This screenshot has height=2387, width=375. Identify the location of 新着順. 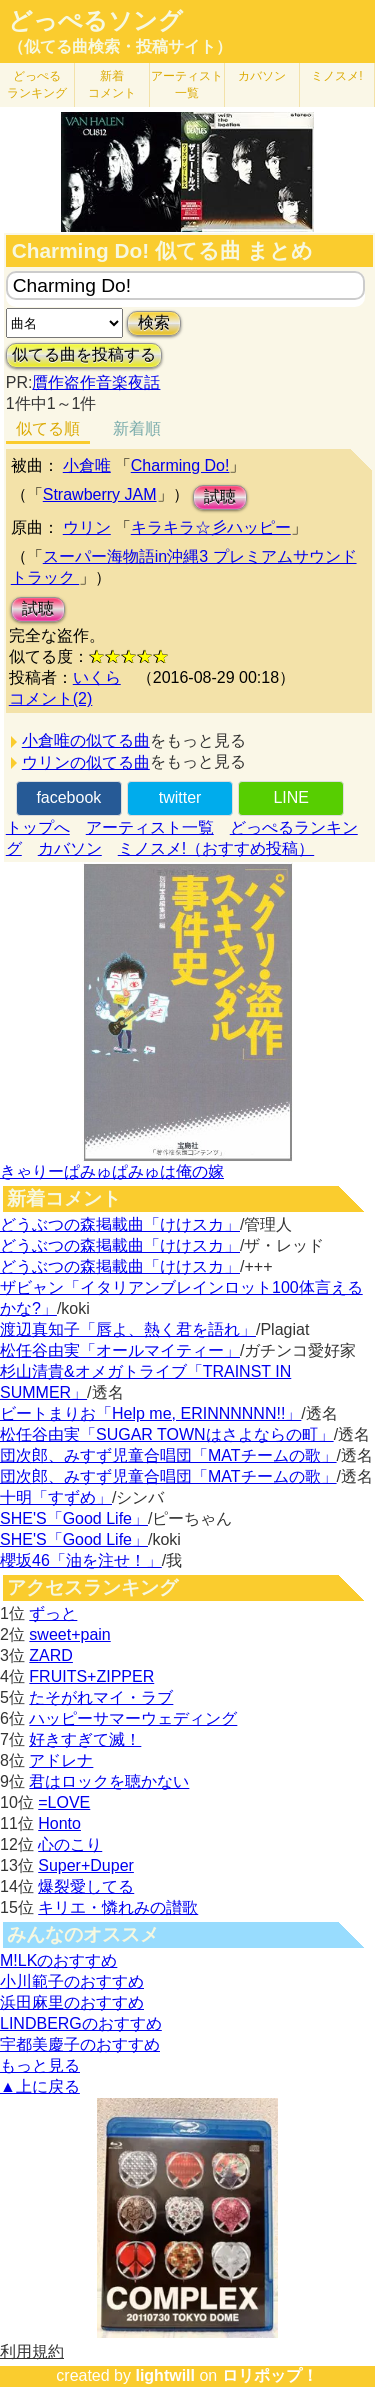
(137, 428).